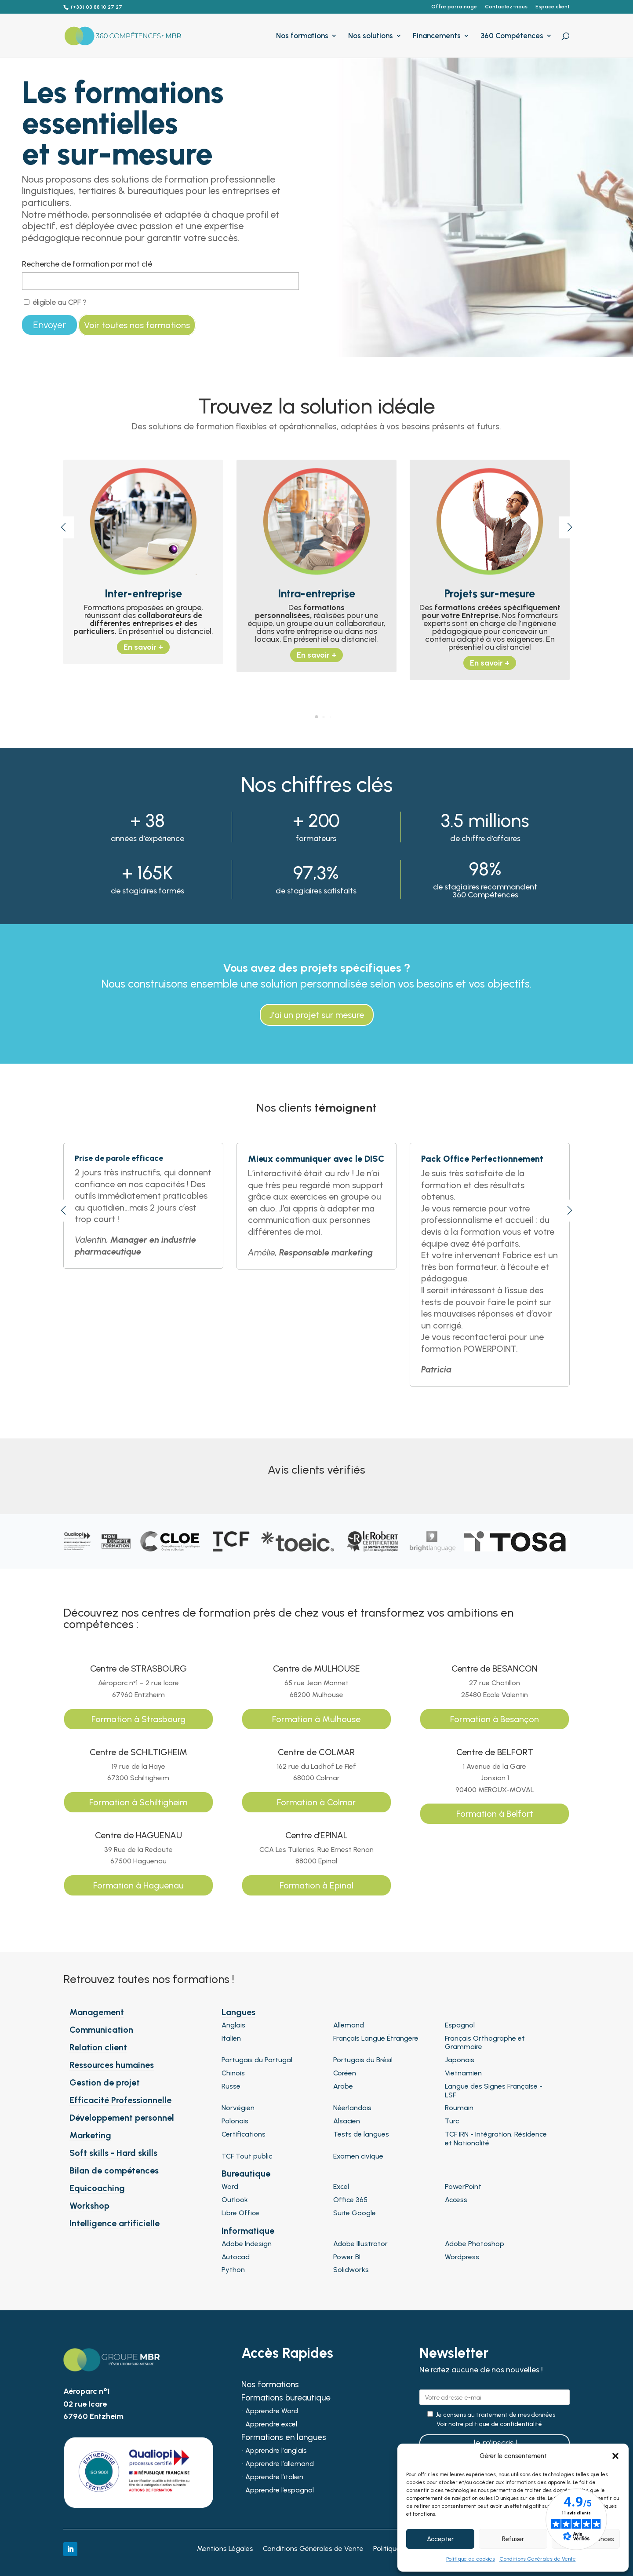 The width and height of the screenshot is (633, 2576). Describe the element at coordinates (120, 2100) in the screenshot. I see `Efficacité Professionnelle` at that location.